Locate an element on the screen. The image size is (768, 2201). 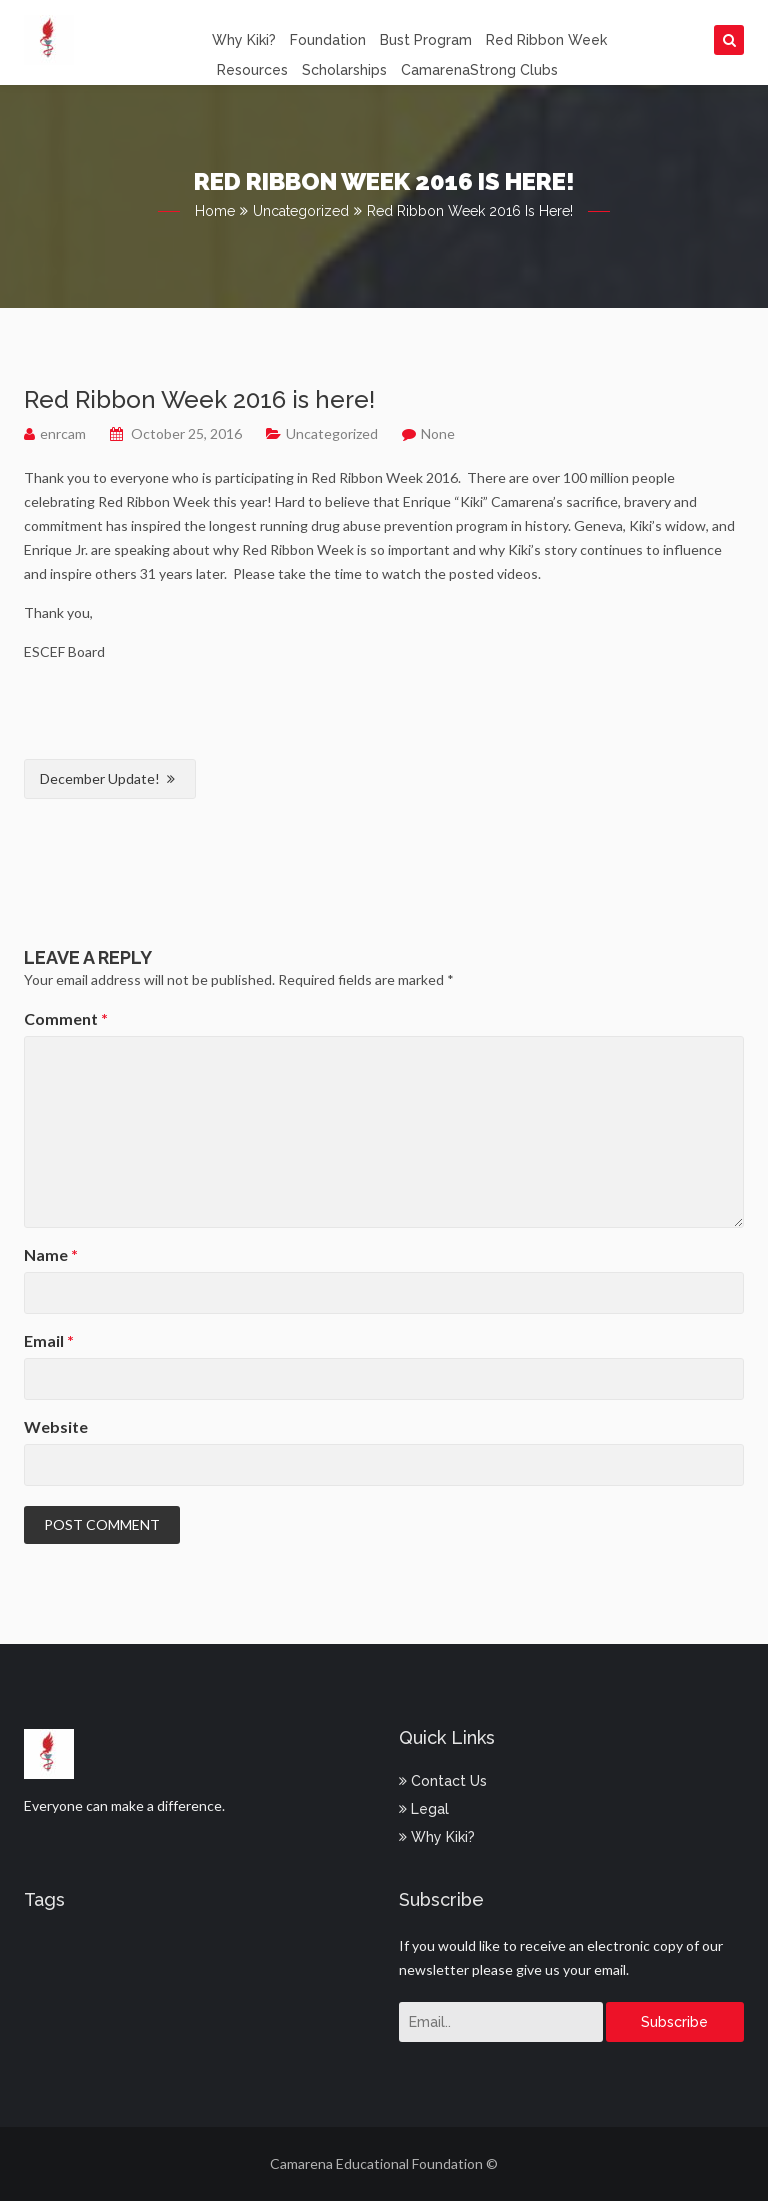
December Update! is located at coordinates (100, 778).